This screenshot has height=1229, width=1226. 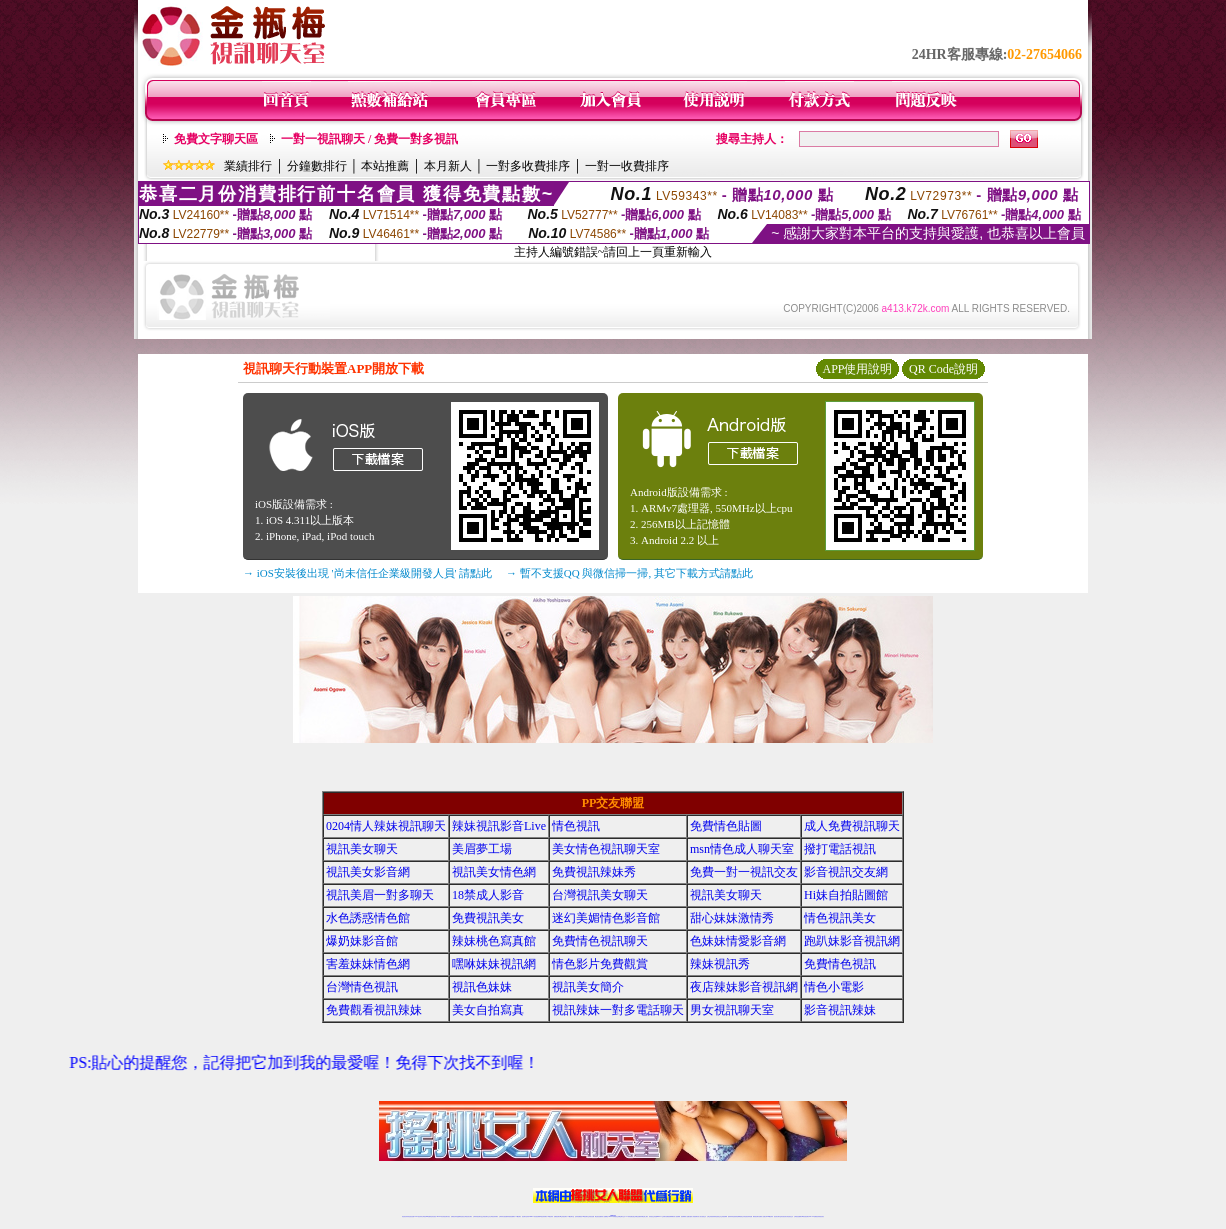 I want to click on 迷幻美媚情色影音館, so click(x=606, y=918).